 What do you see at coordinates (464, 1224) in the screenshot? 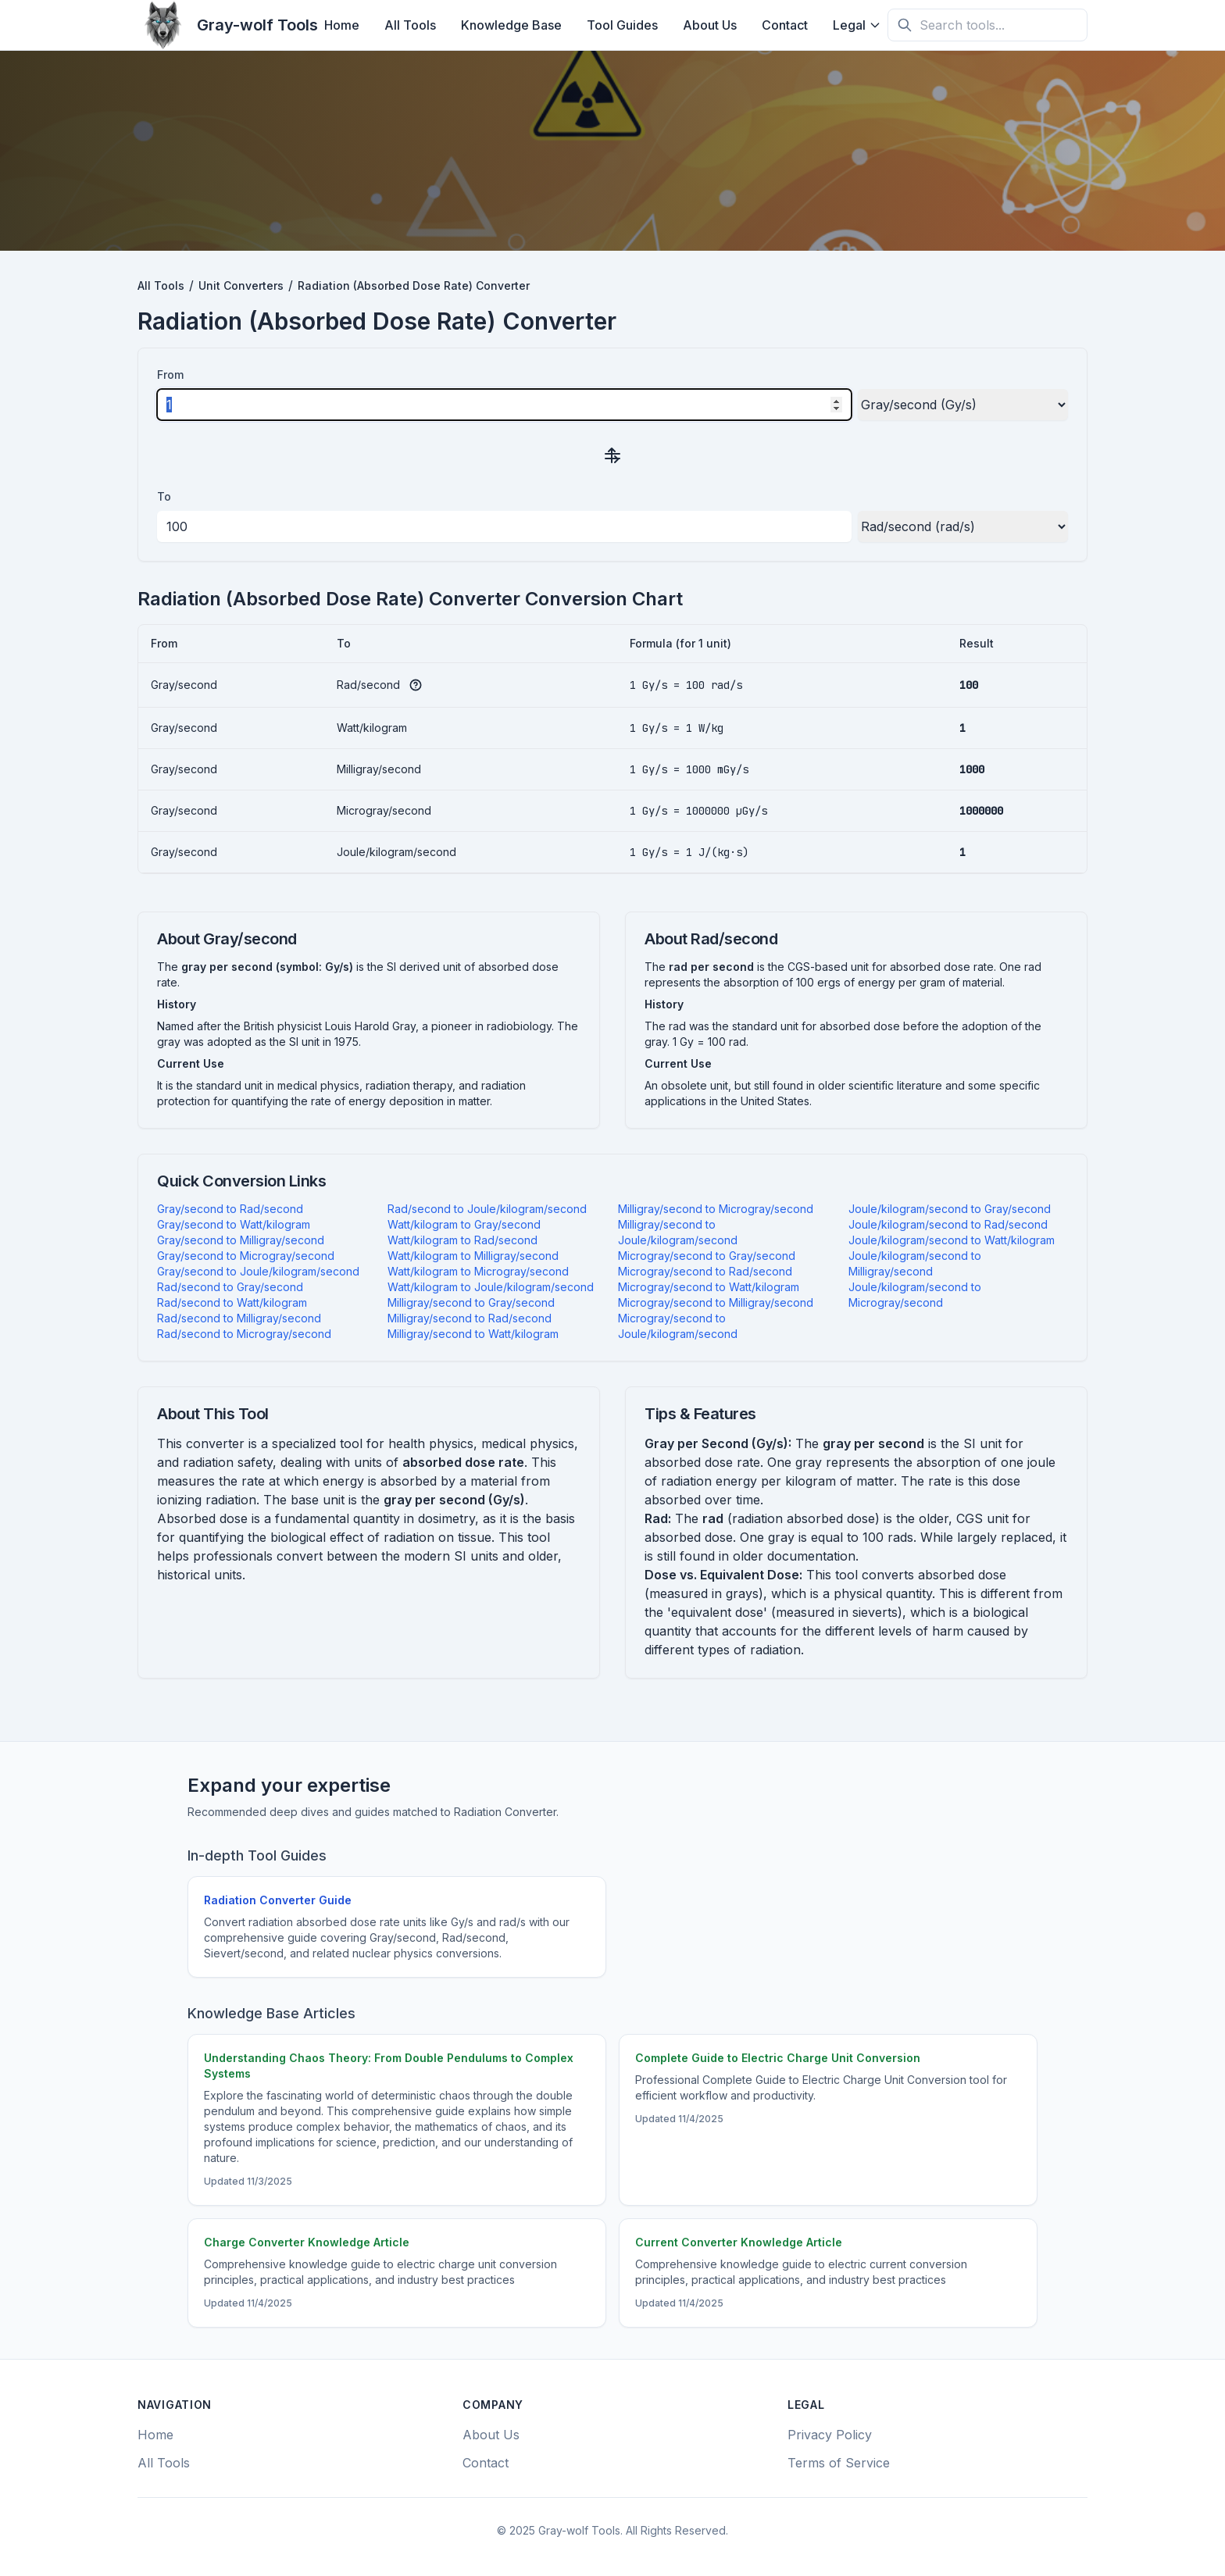
I see `Watt/kilogram to Gray/second` at bounding box center [464, 1224].